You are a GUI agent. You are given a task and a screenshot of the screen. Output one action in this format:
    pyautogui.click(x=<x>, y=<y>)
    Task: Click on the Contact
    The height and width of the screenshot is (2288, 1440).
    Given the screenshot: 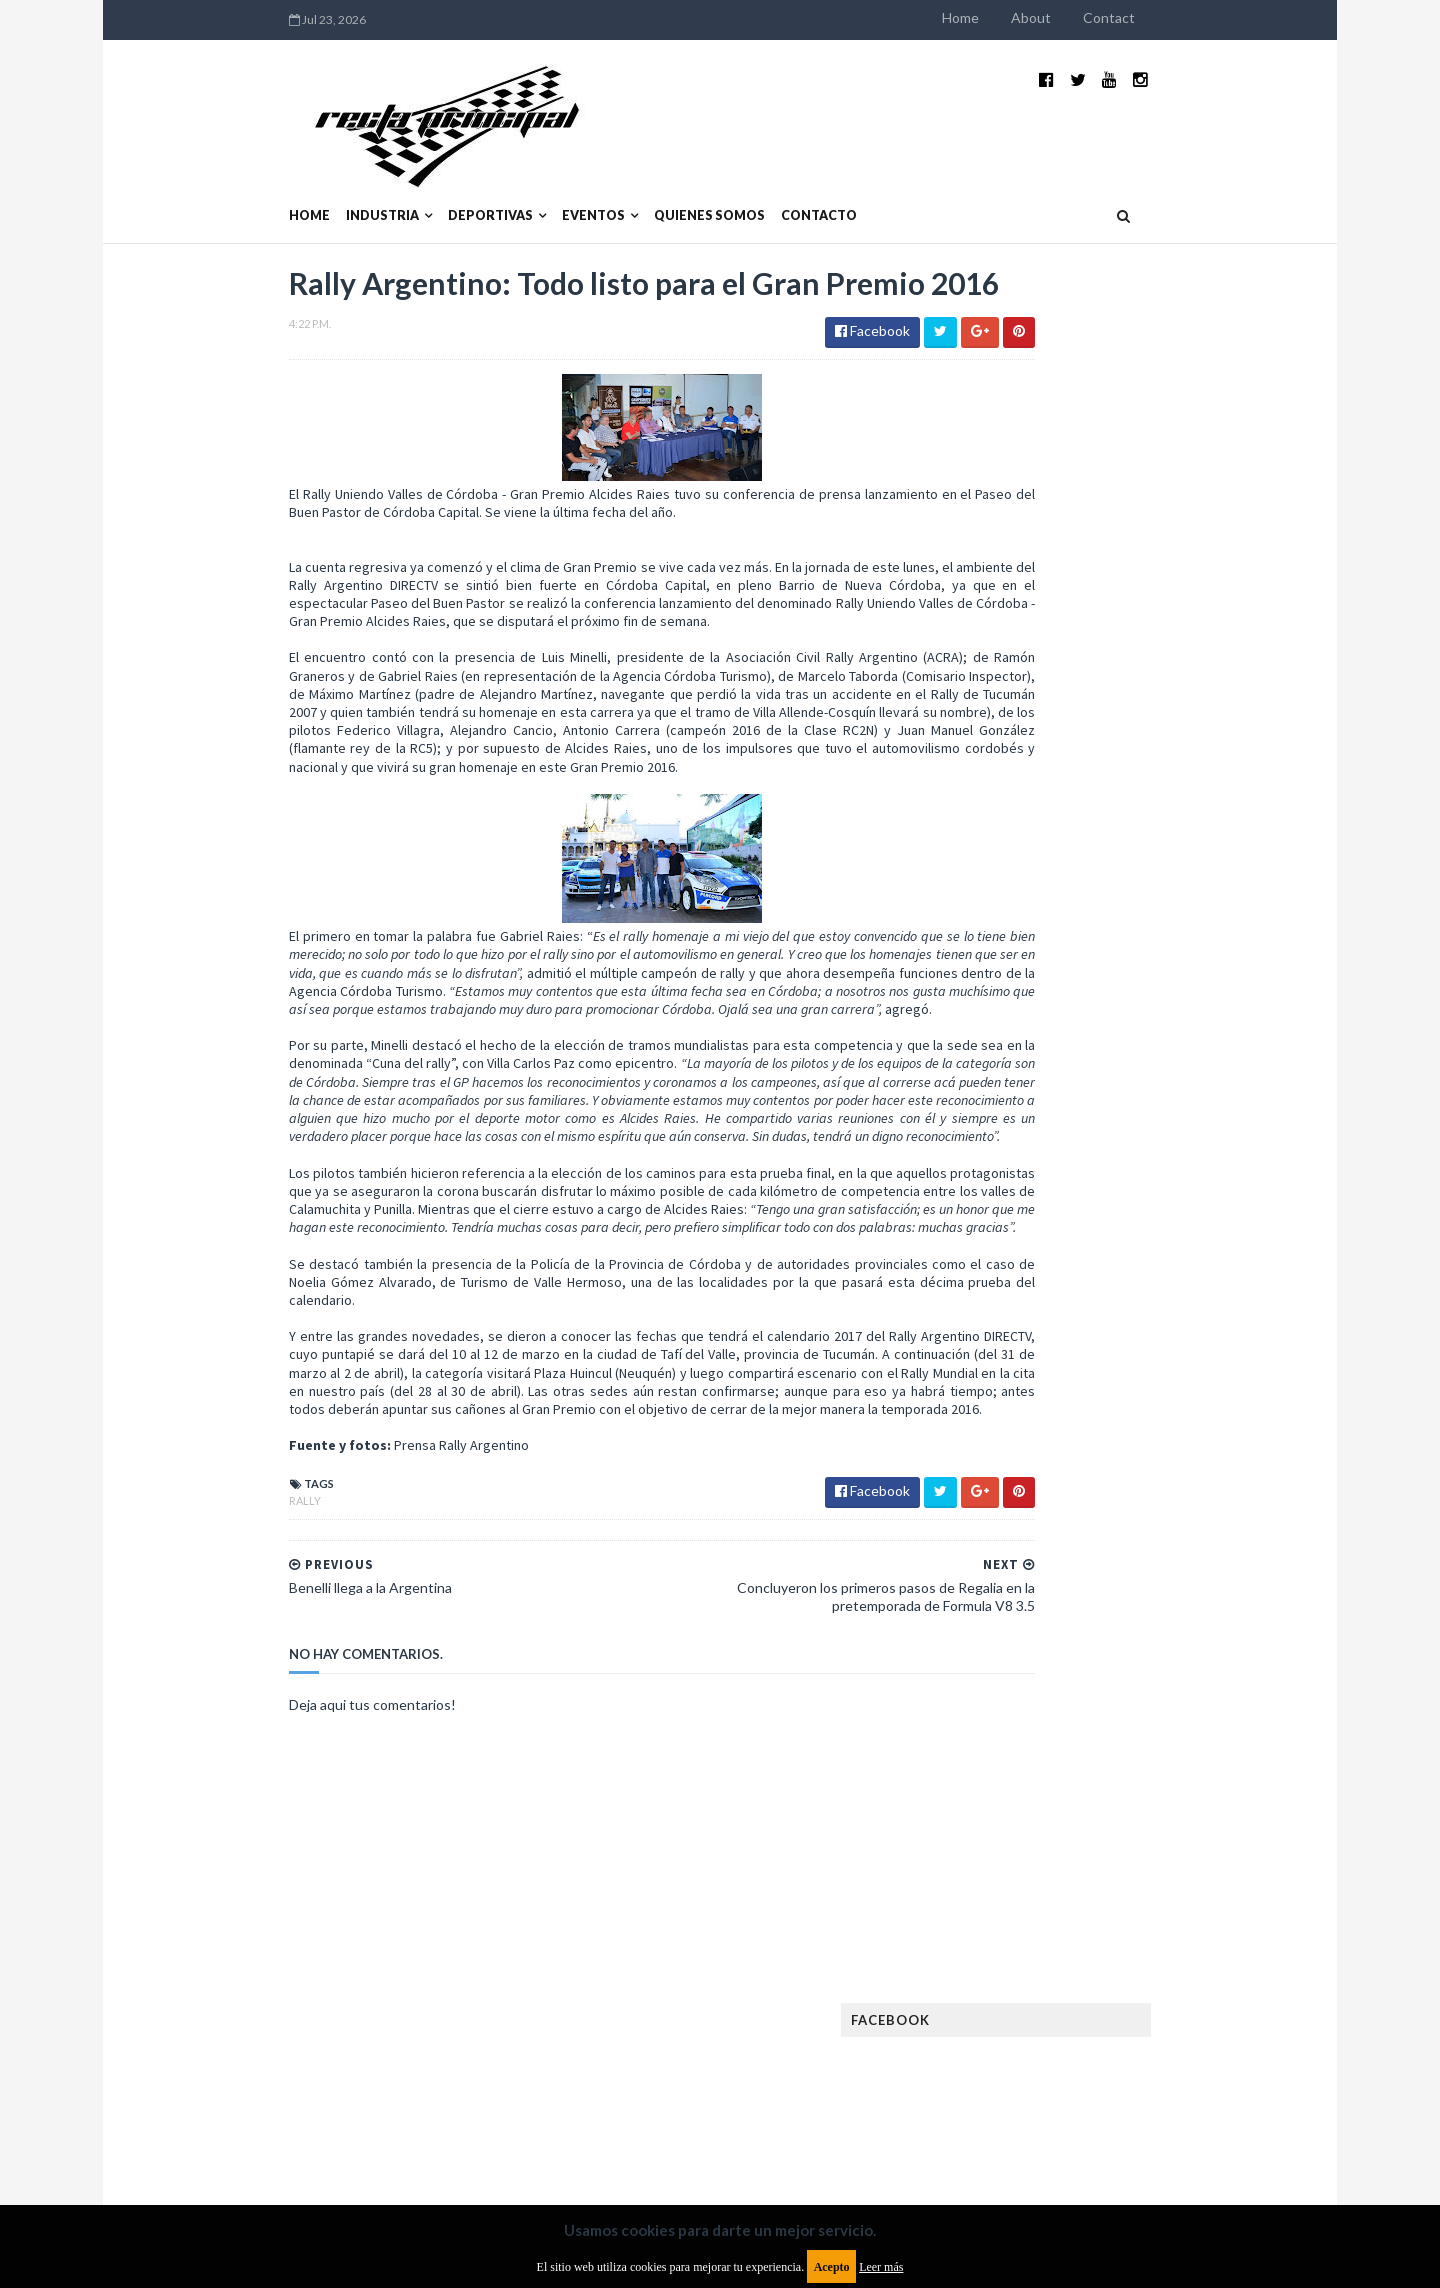 What is the action you would take?
    pyautogui.click(x=1238, y=17)
    